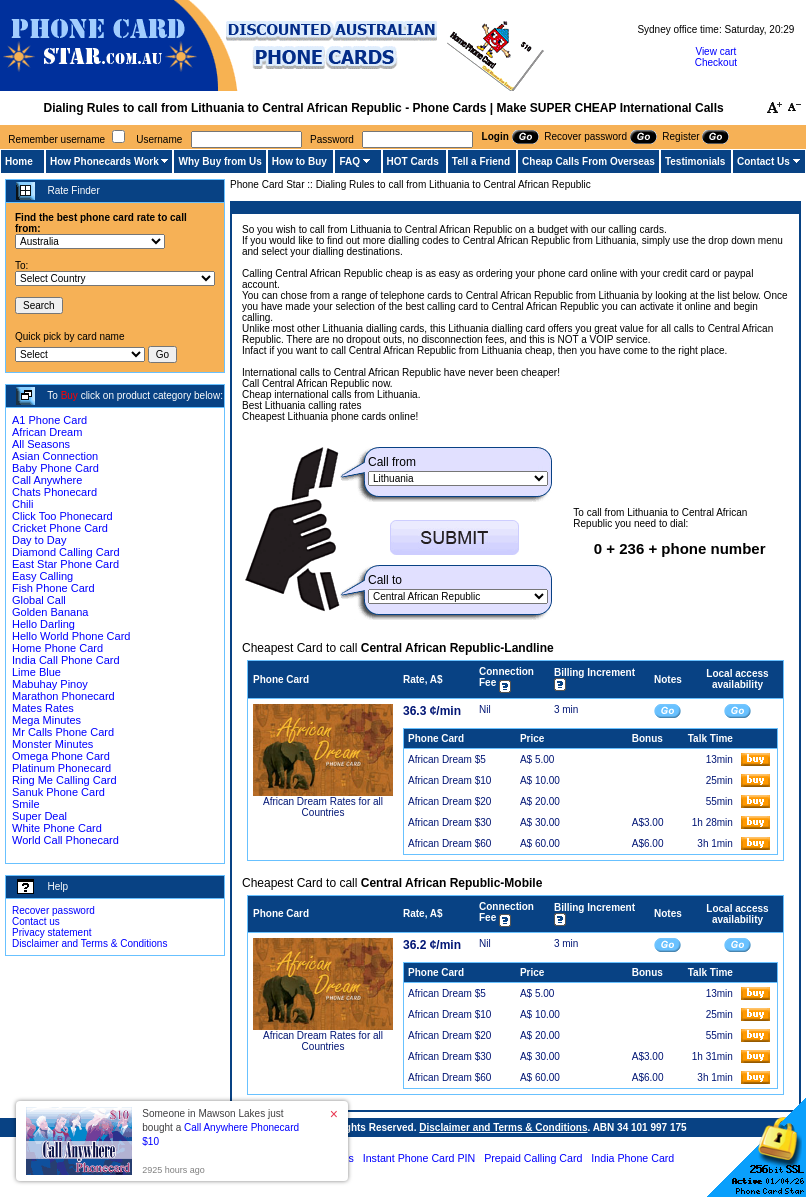 The image size is (806, 1197). I want to click on Lime Blue, so click(36, 672).